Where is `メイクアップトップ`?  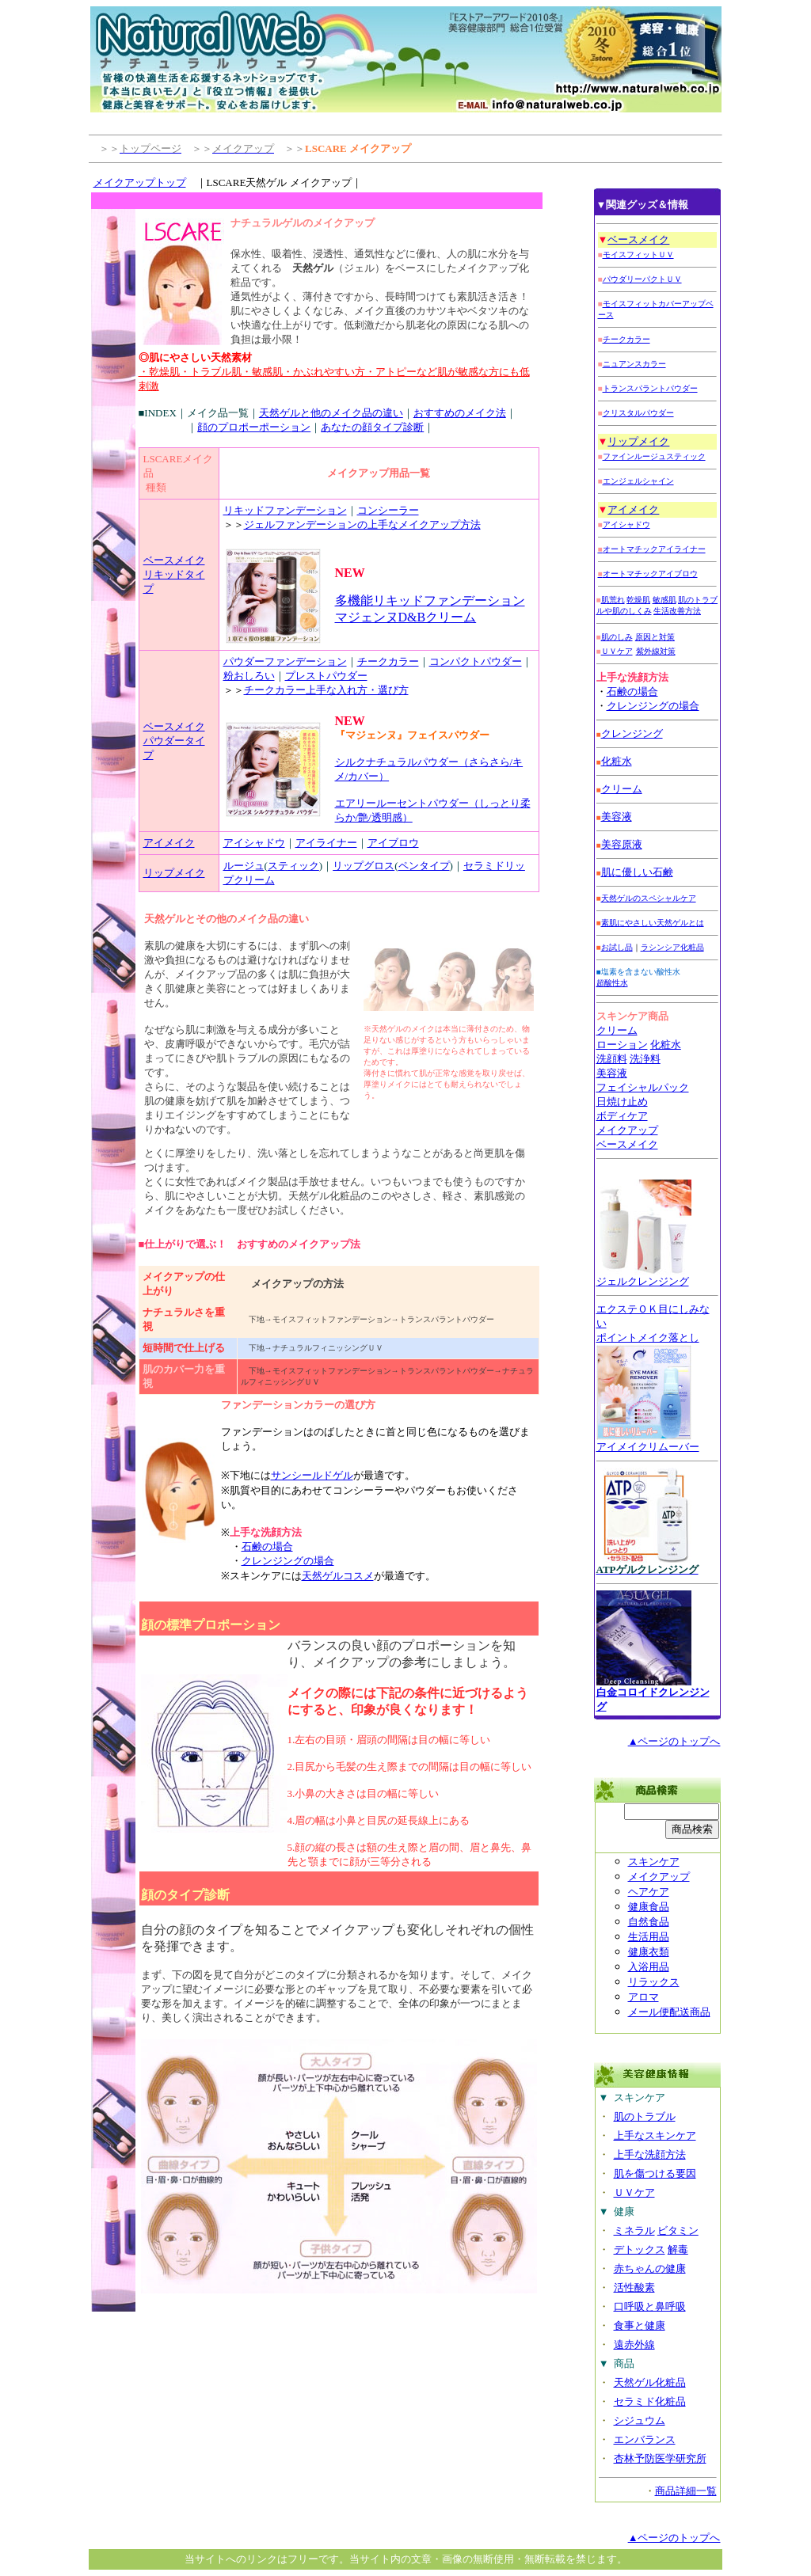 メイクアップトップ is located at coordinates (139, 182).